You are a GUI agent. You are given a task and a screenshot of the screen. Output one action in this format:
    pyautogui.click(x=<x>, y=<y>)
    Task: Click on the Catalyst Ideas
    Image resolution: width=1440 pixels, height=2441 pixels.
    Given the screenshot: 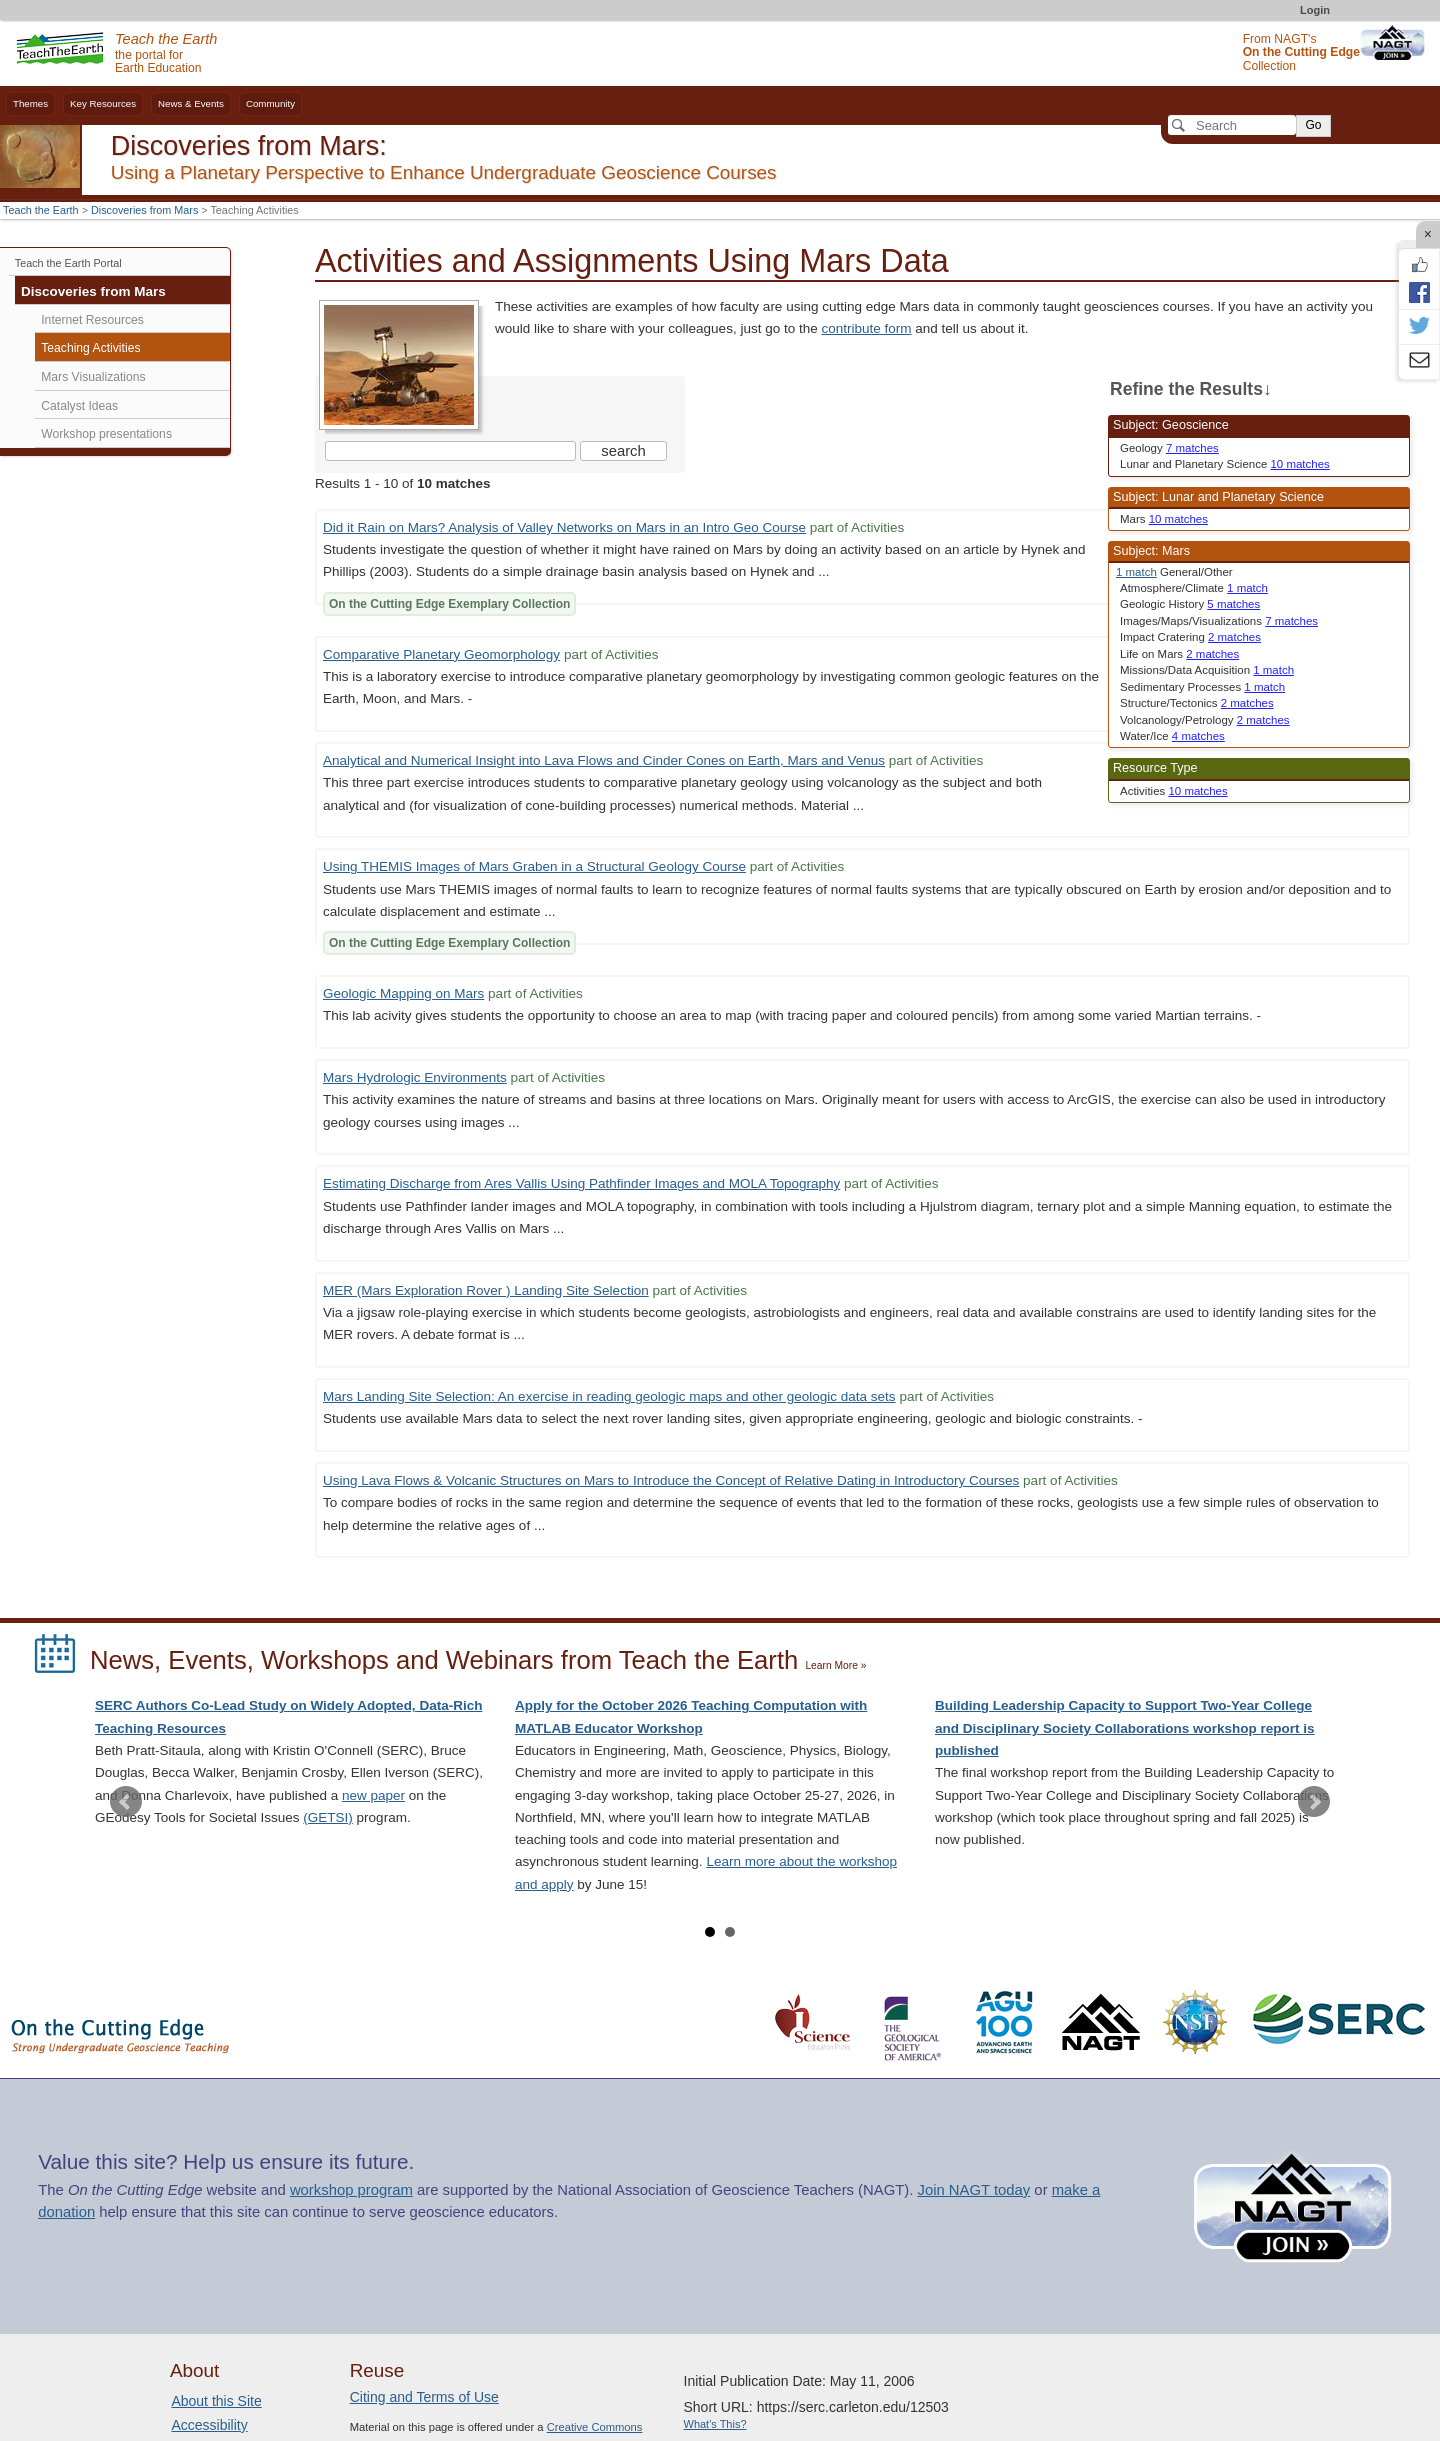 What is the action you would take?
    pyautogui.click(x=79, y=406)
    